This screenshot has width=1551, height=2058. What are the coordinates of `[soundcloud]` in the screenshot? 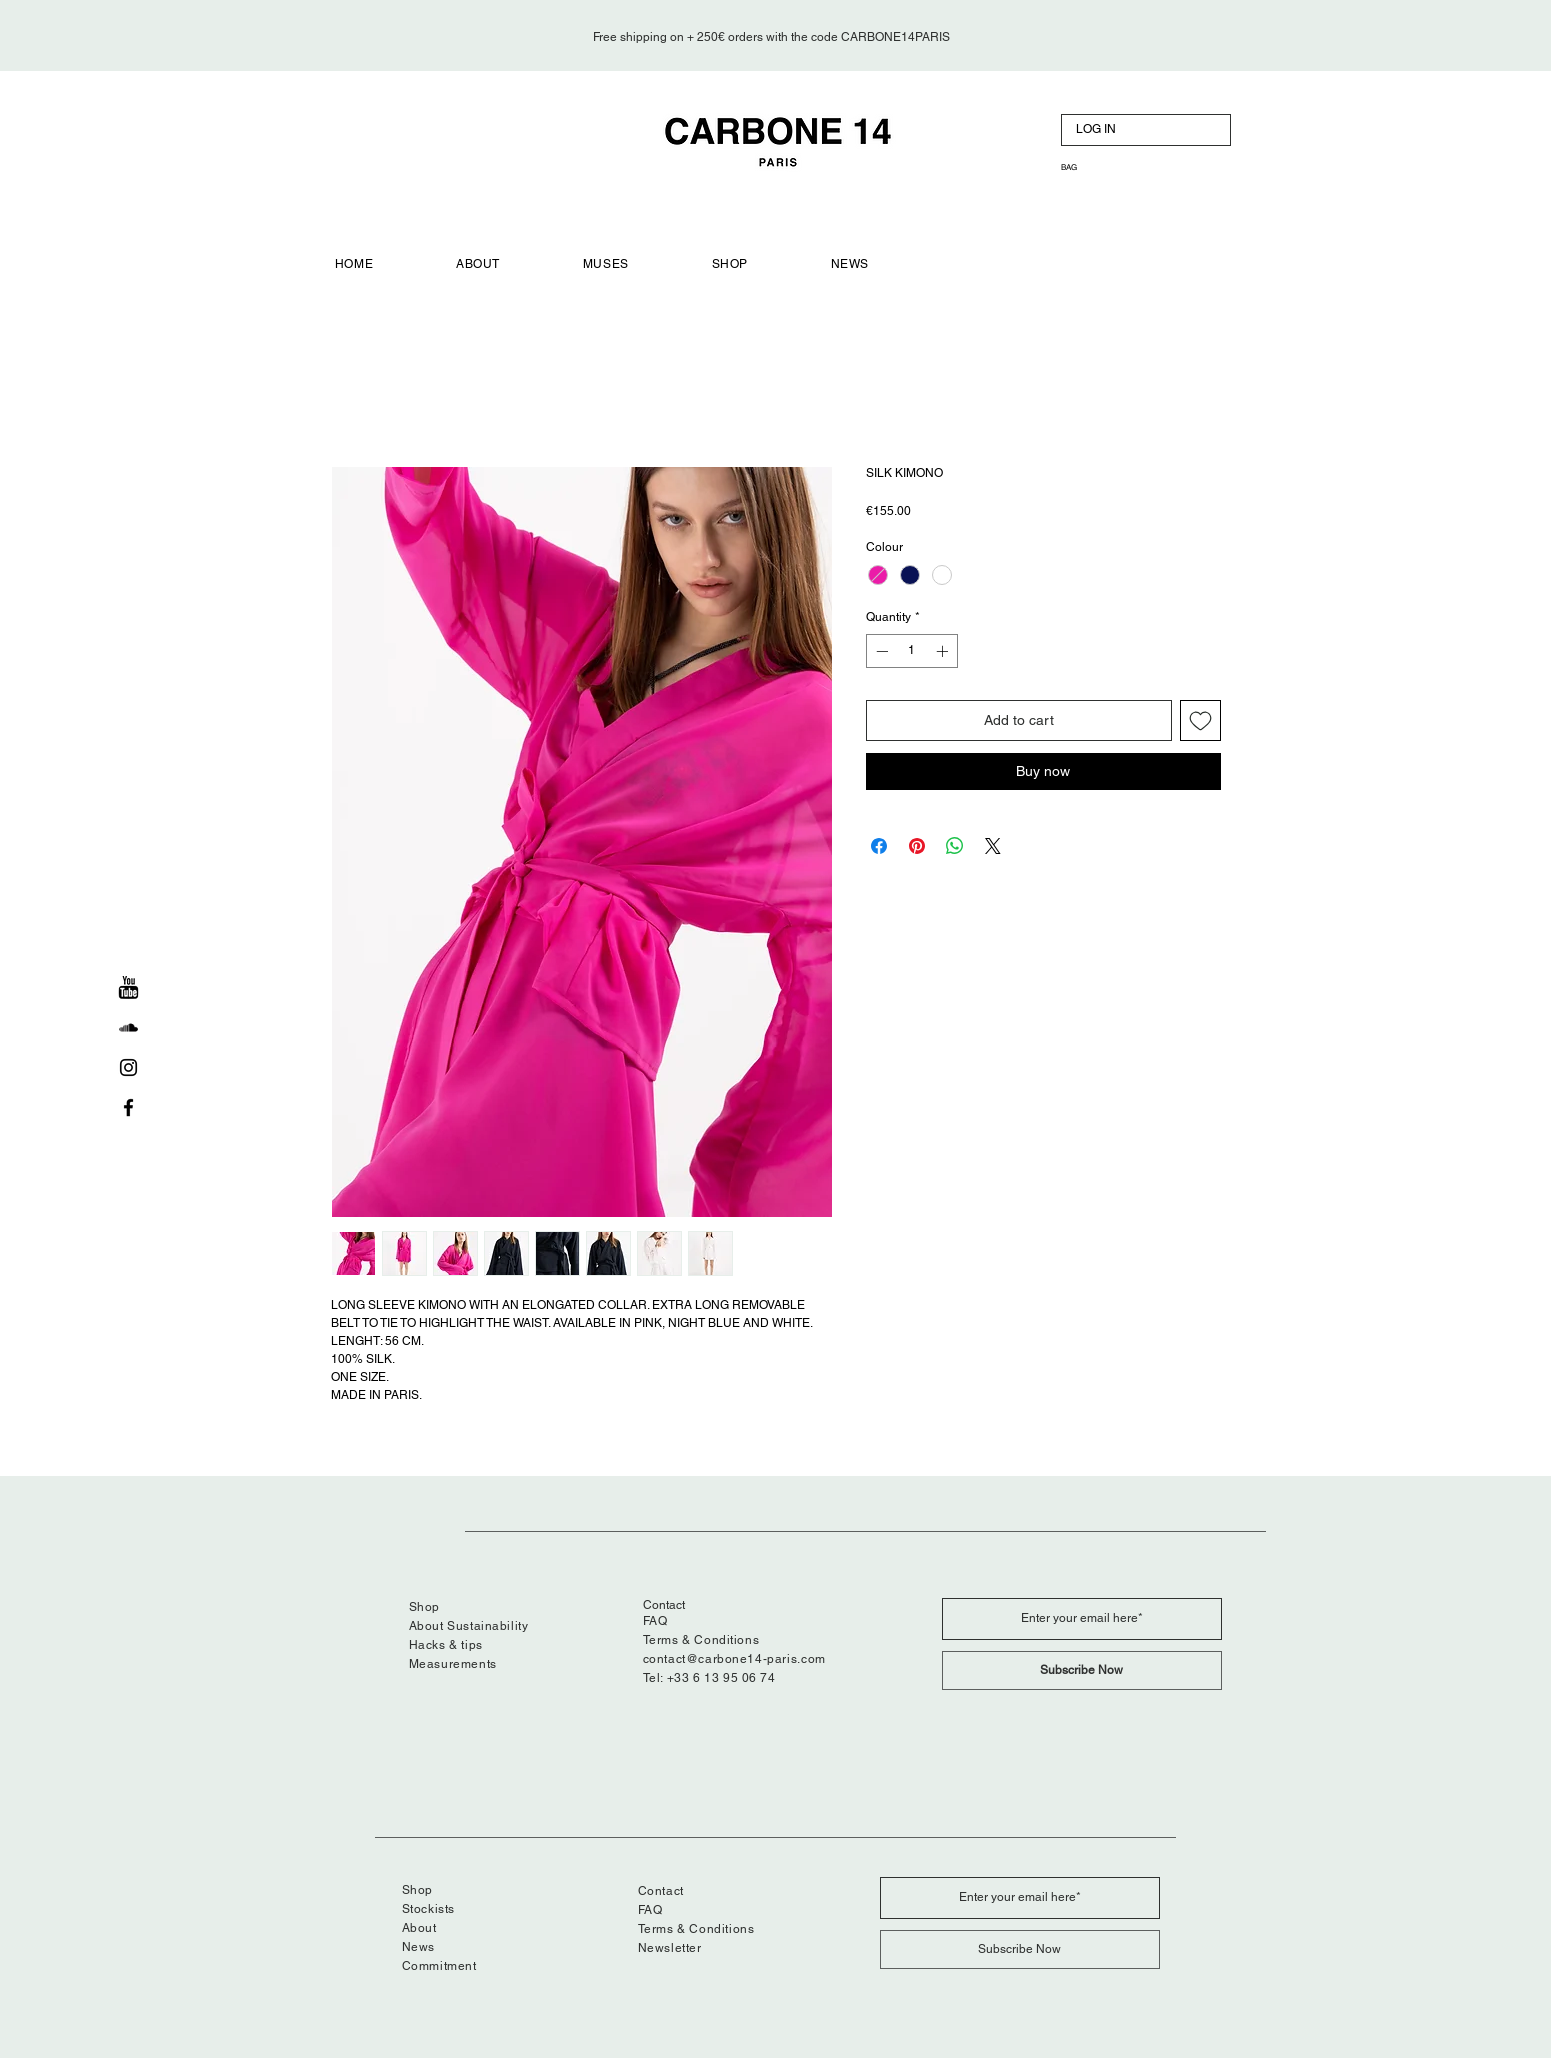 It's located at (128, 1027).